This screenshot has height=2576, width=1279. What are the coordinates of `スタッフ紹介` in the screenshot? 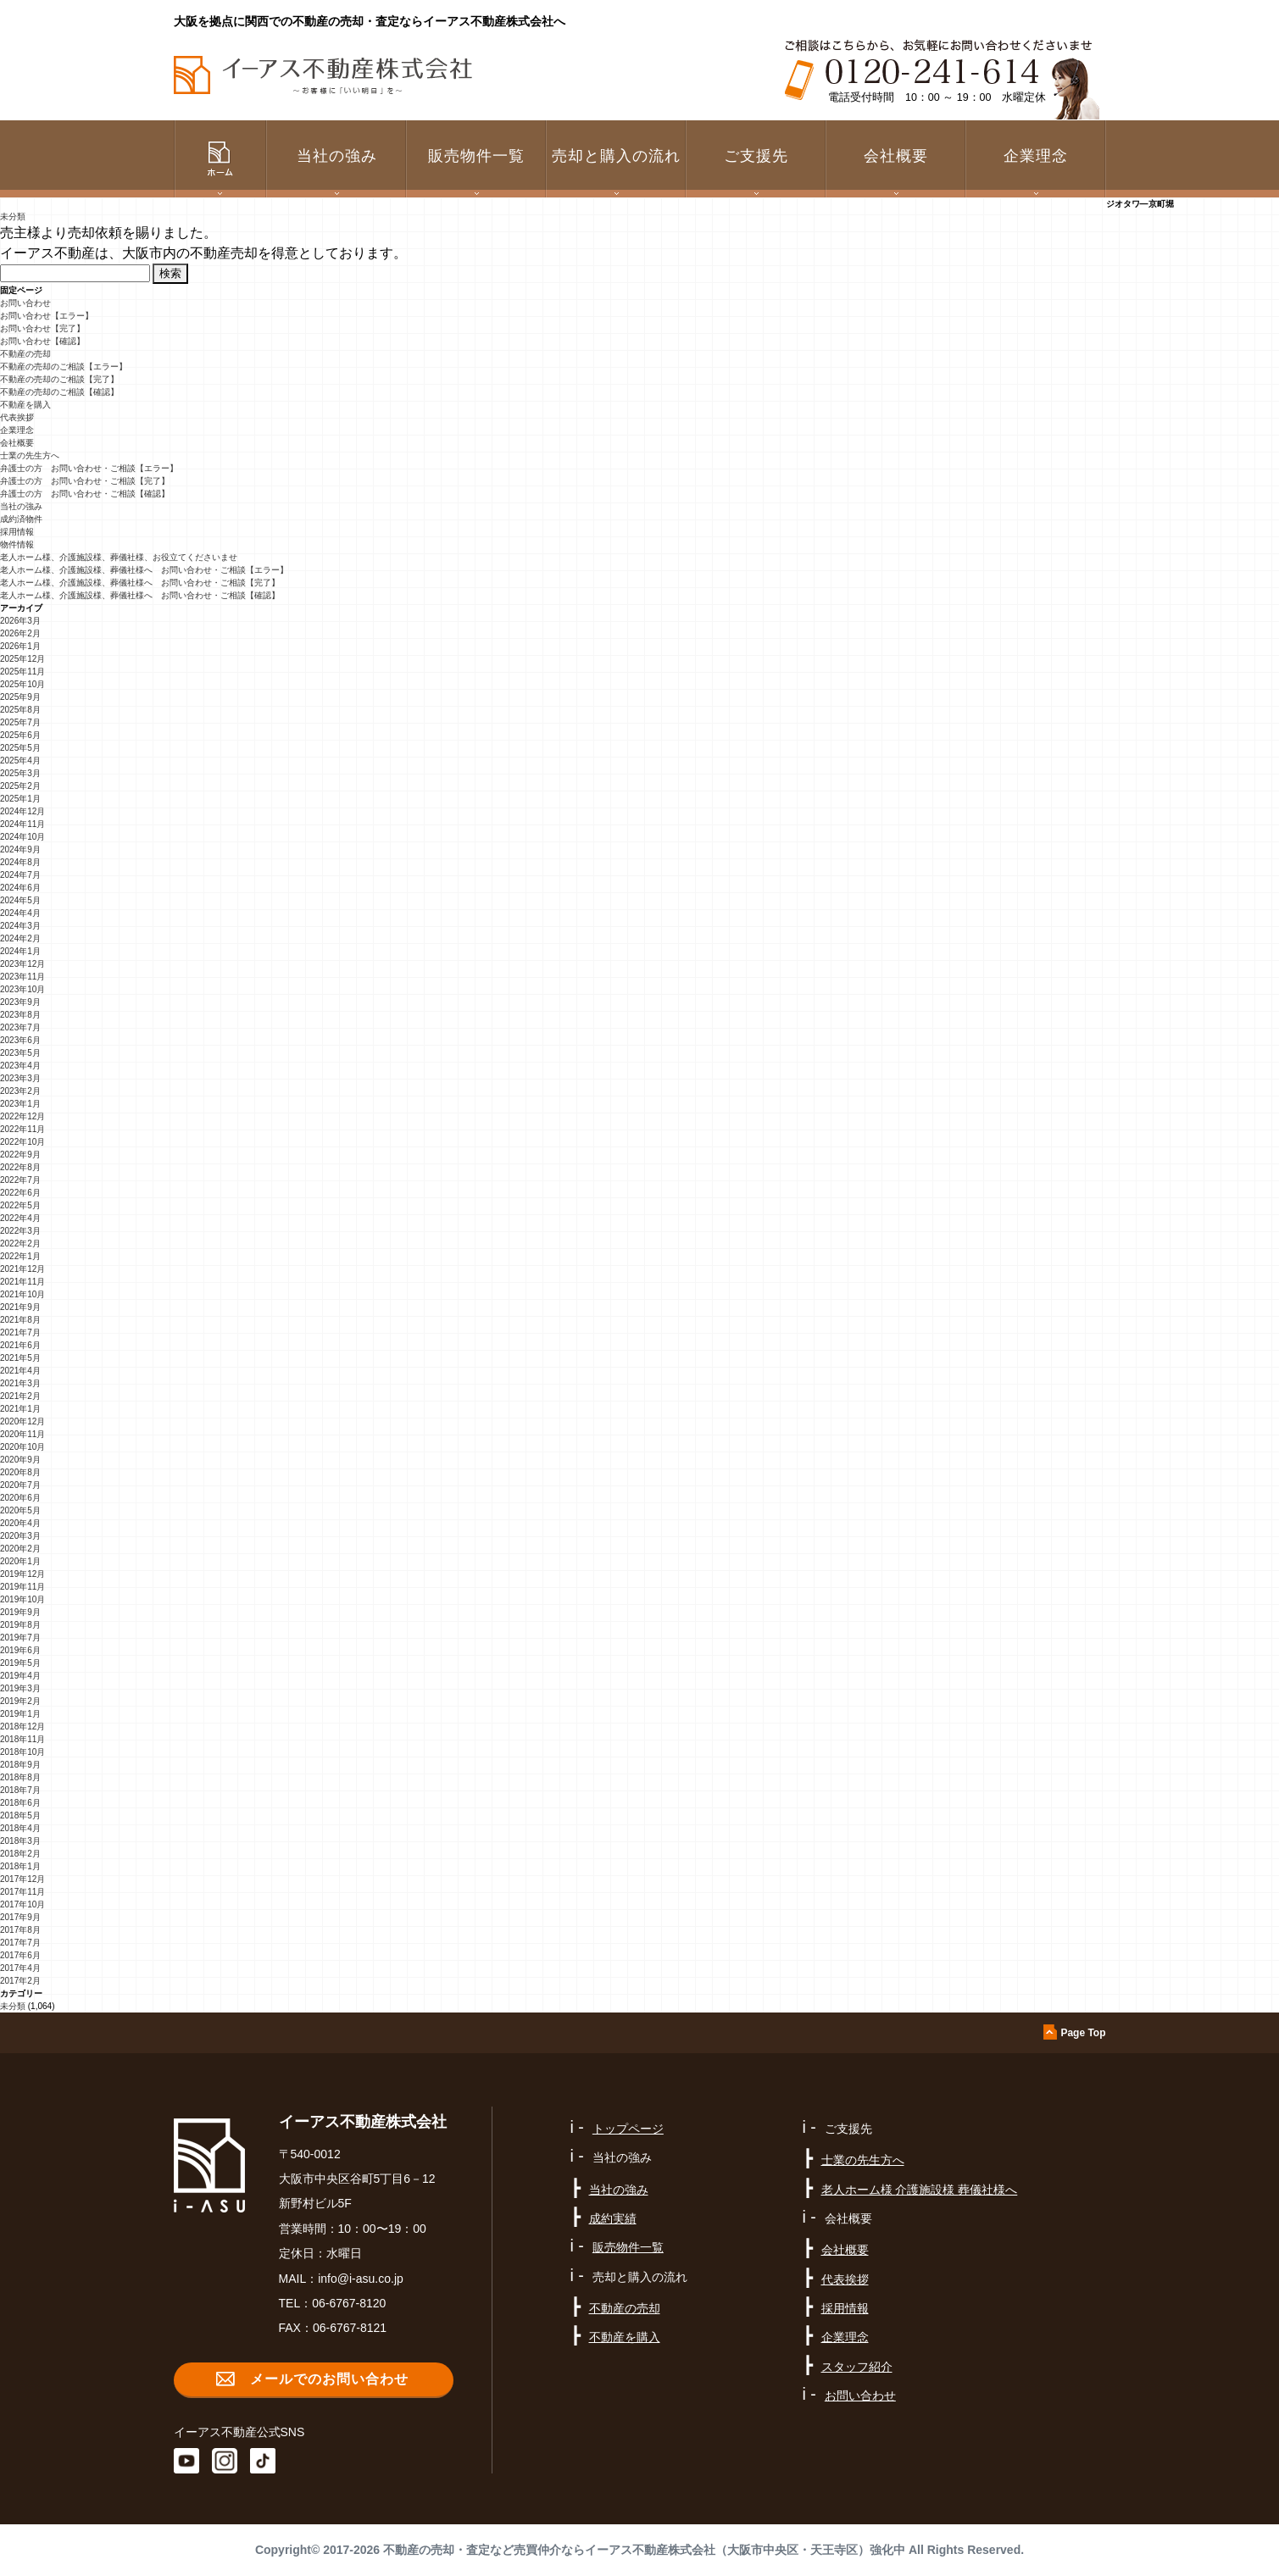 It's located at (857, 2366).